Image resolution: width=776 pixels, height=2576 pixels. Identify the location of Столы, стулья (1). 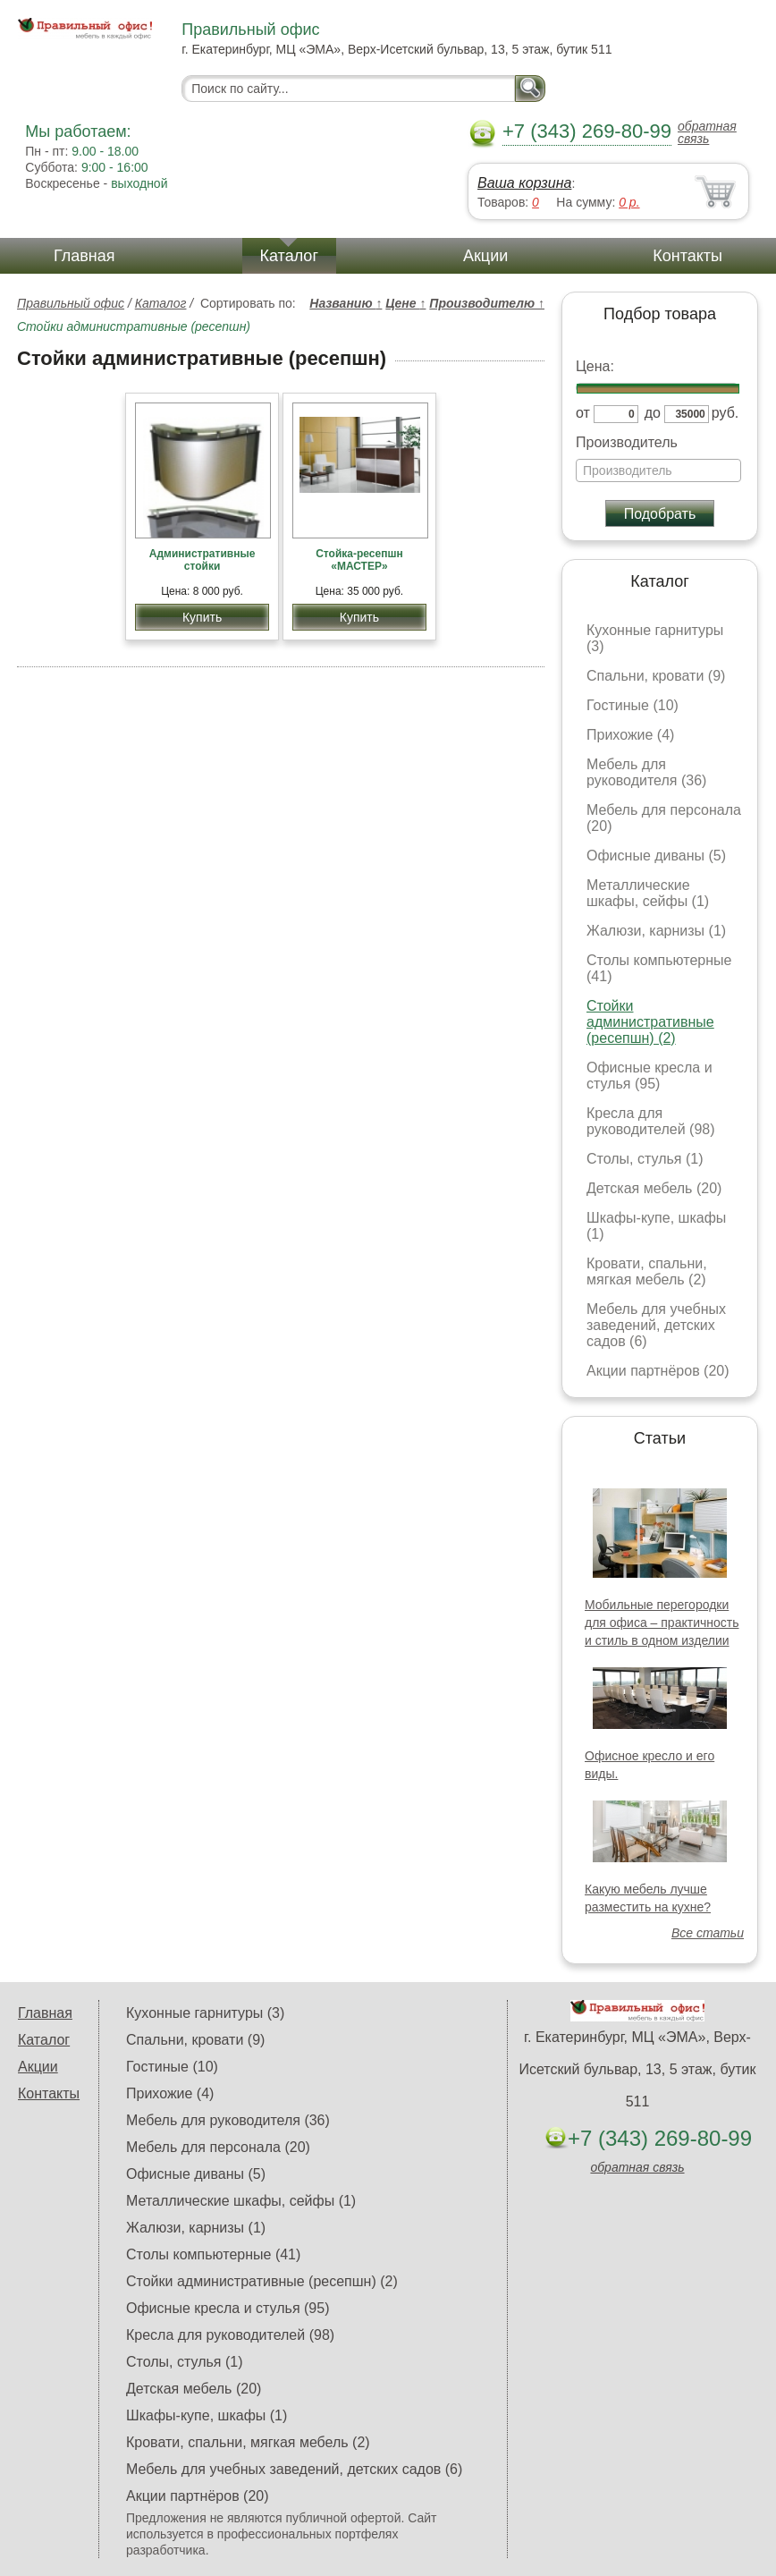
(644, 1158).